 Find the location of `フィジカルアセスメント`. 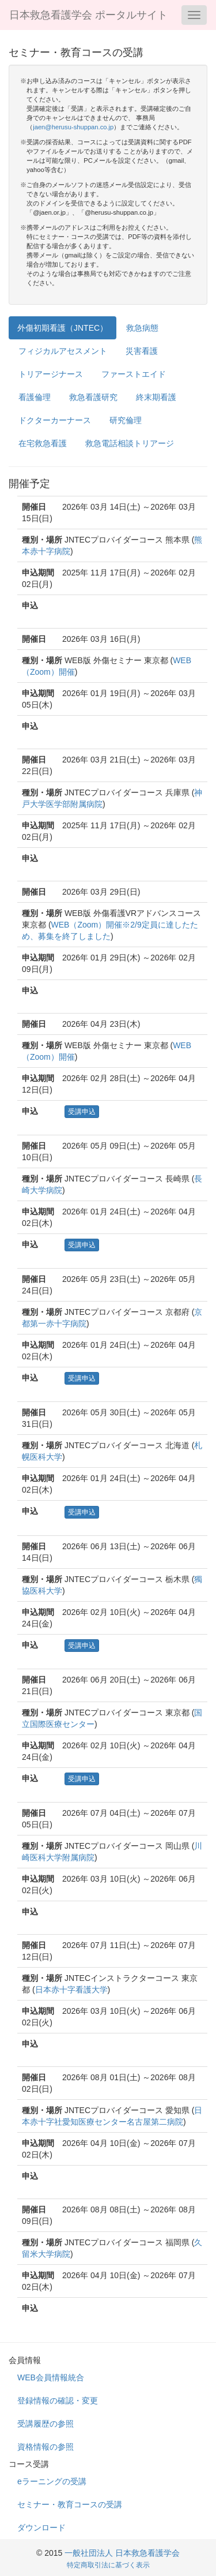

フィジカルアセスメント is located at coordinates (62, 351).